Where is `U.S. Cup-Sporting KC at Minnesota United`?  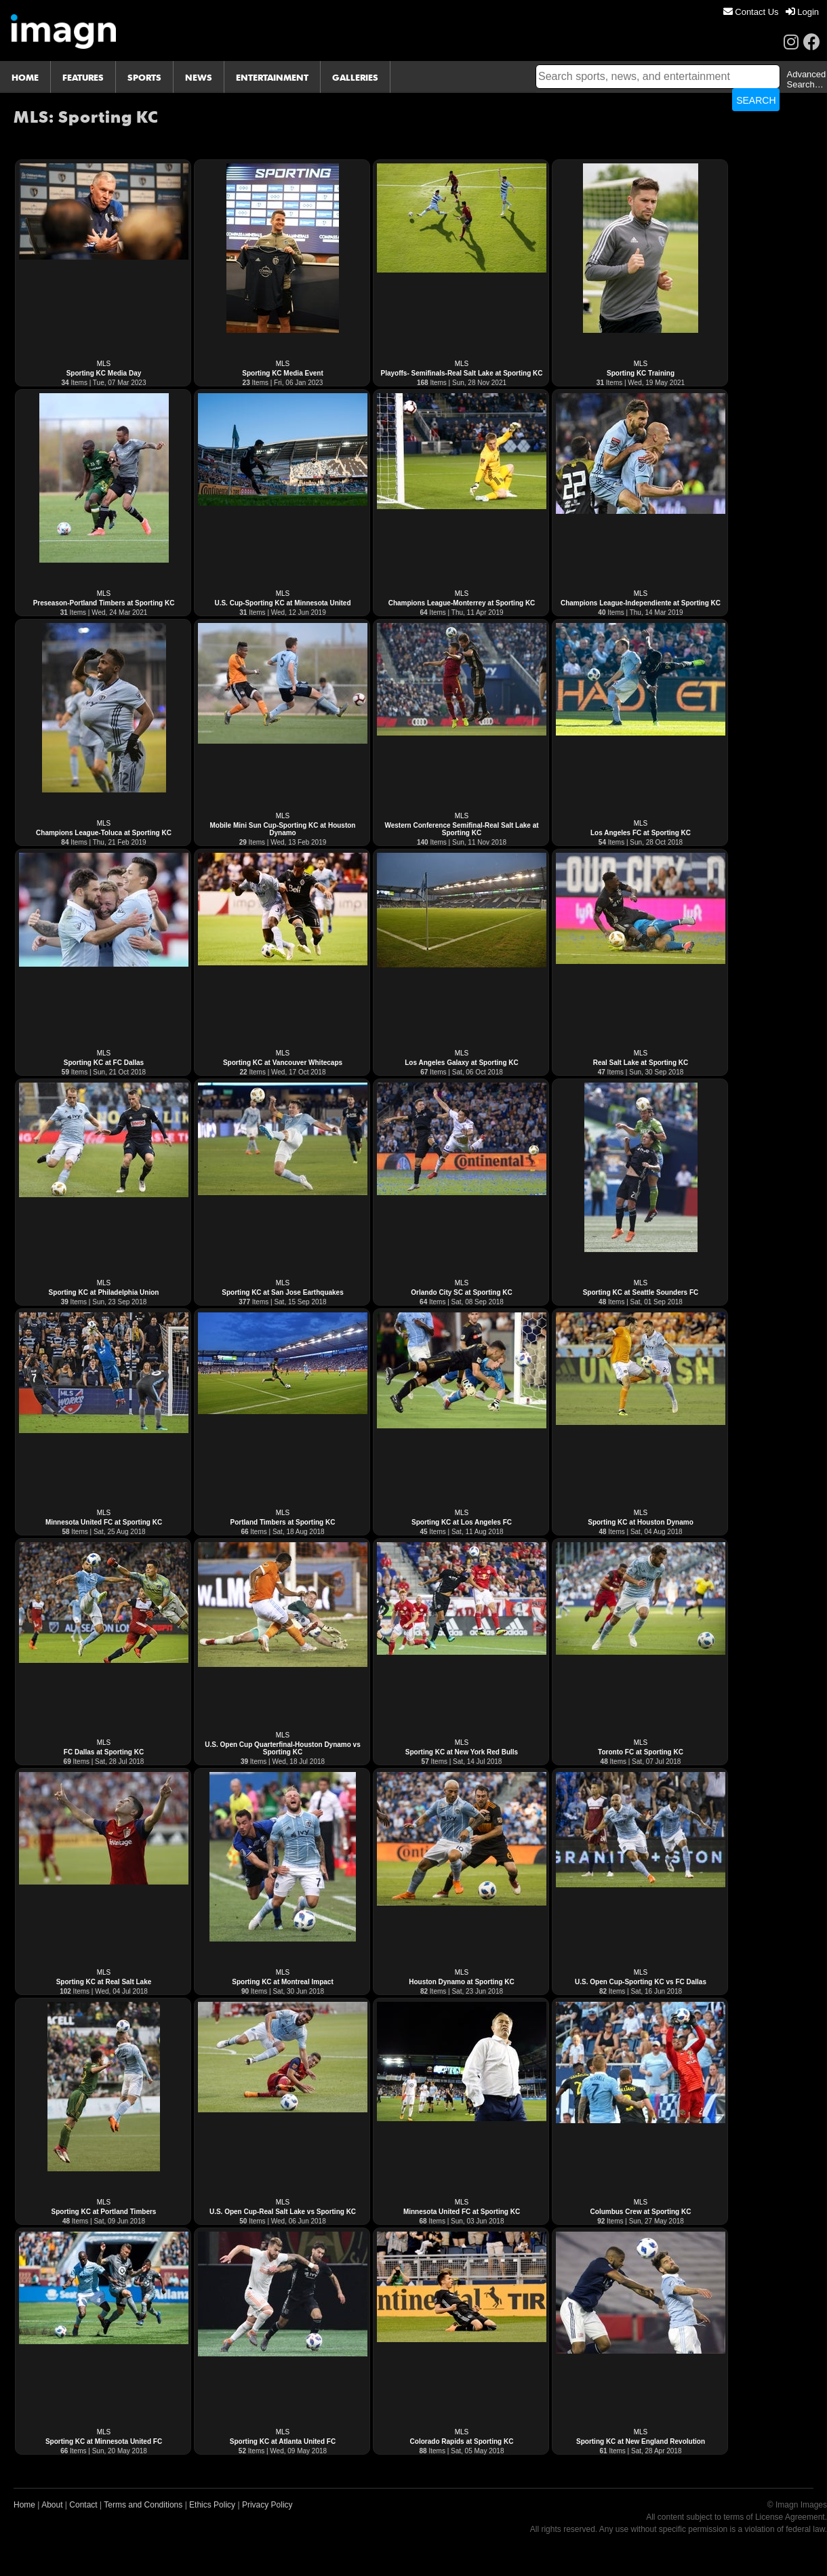 U.S. Cup-Sporting KC at Minnesota United is located at coordinates (282, 603).